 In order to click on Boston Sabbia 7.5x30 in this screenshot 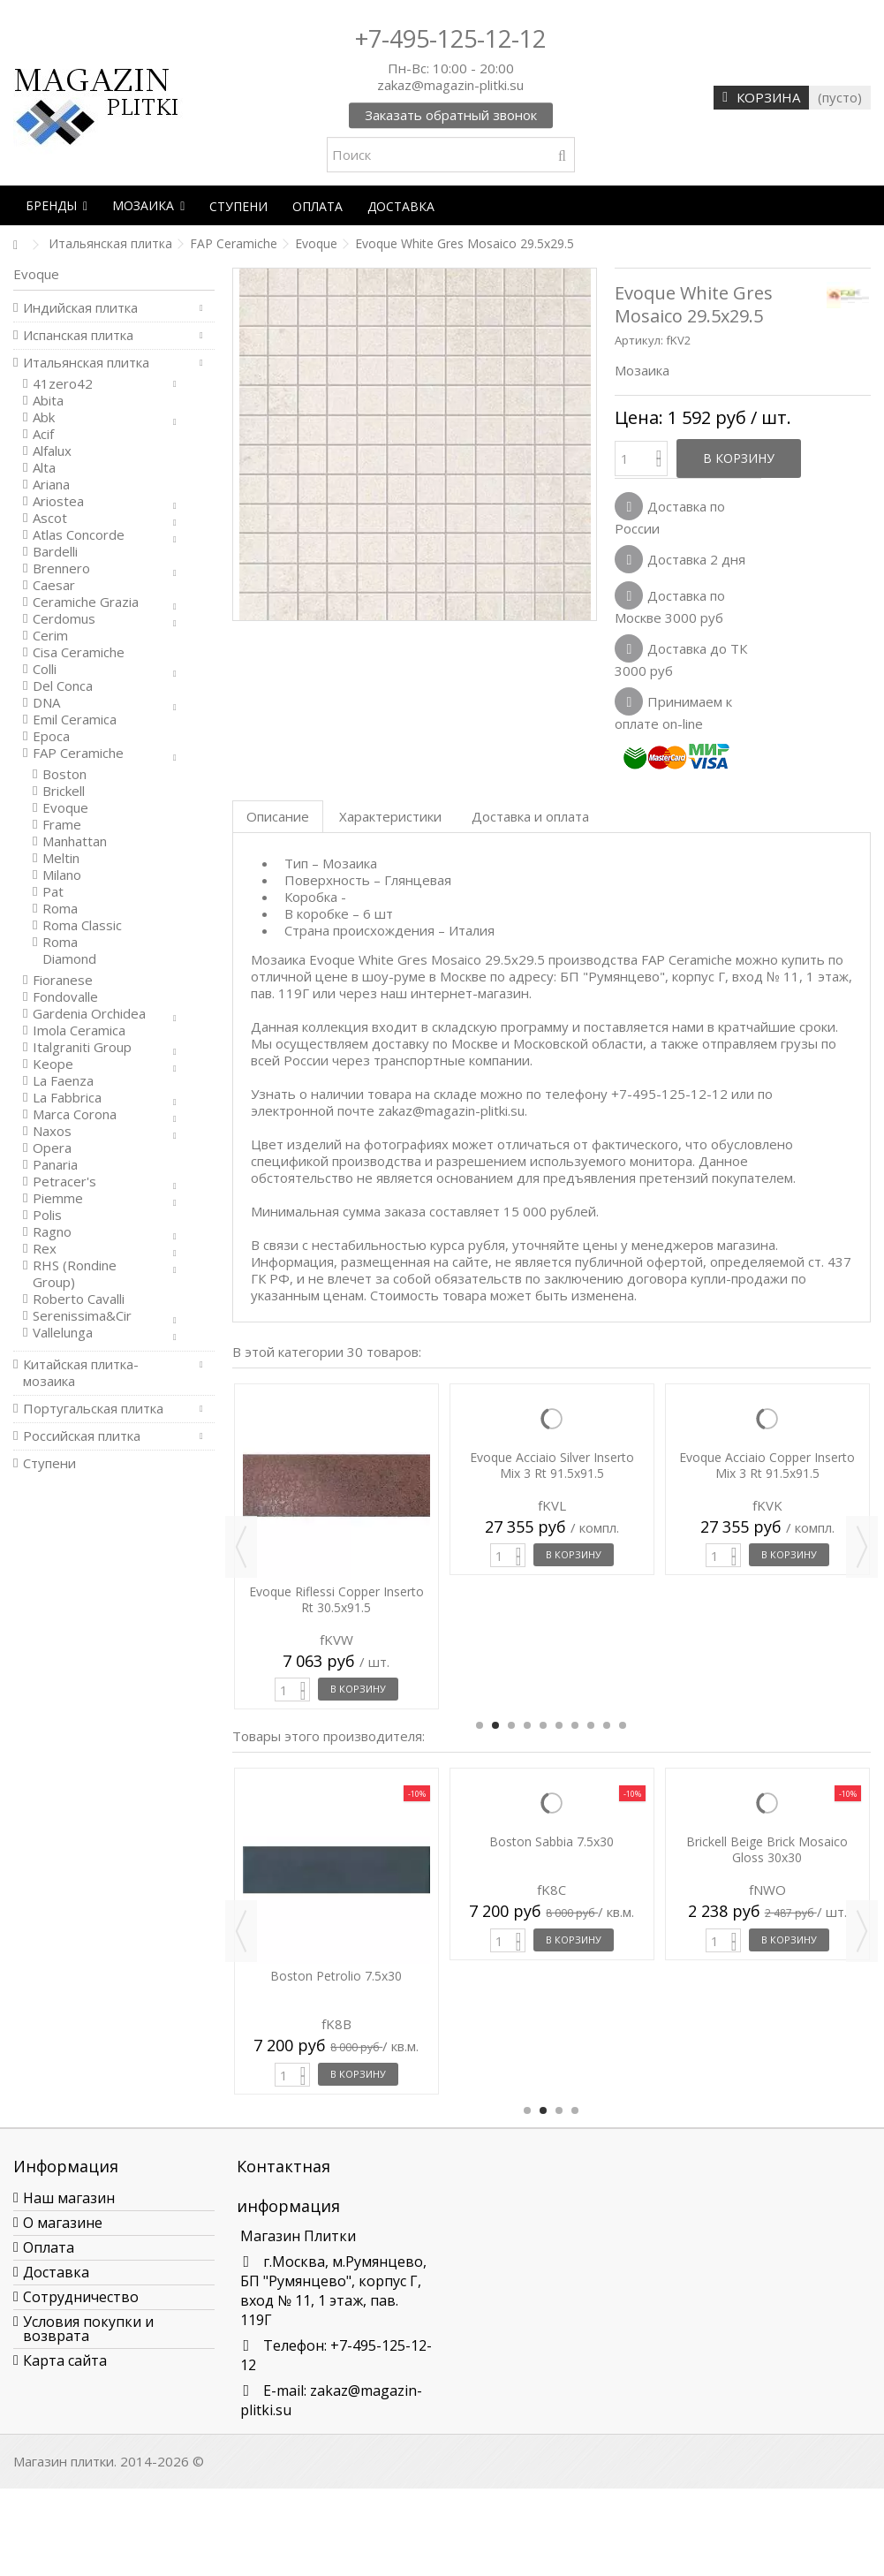, I will do `click(551, 1841)`.